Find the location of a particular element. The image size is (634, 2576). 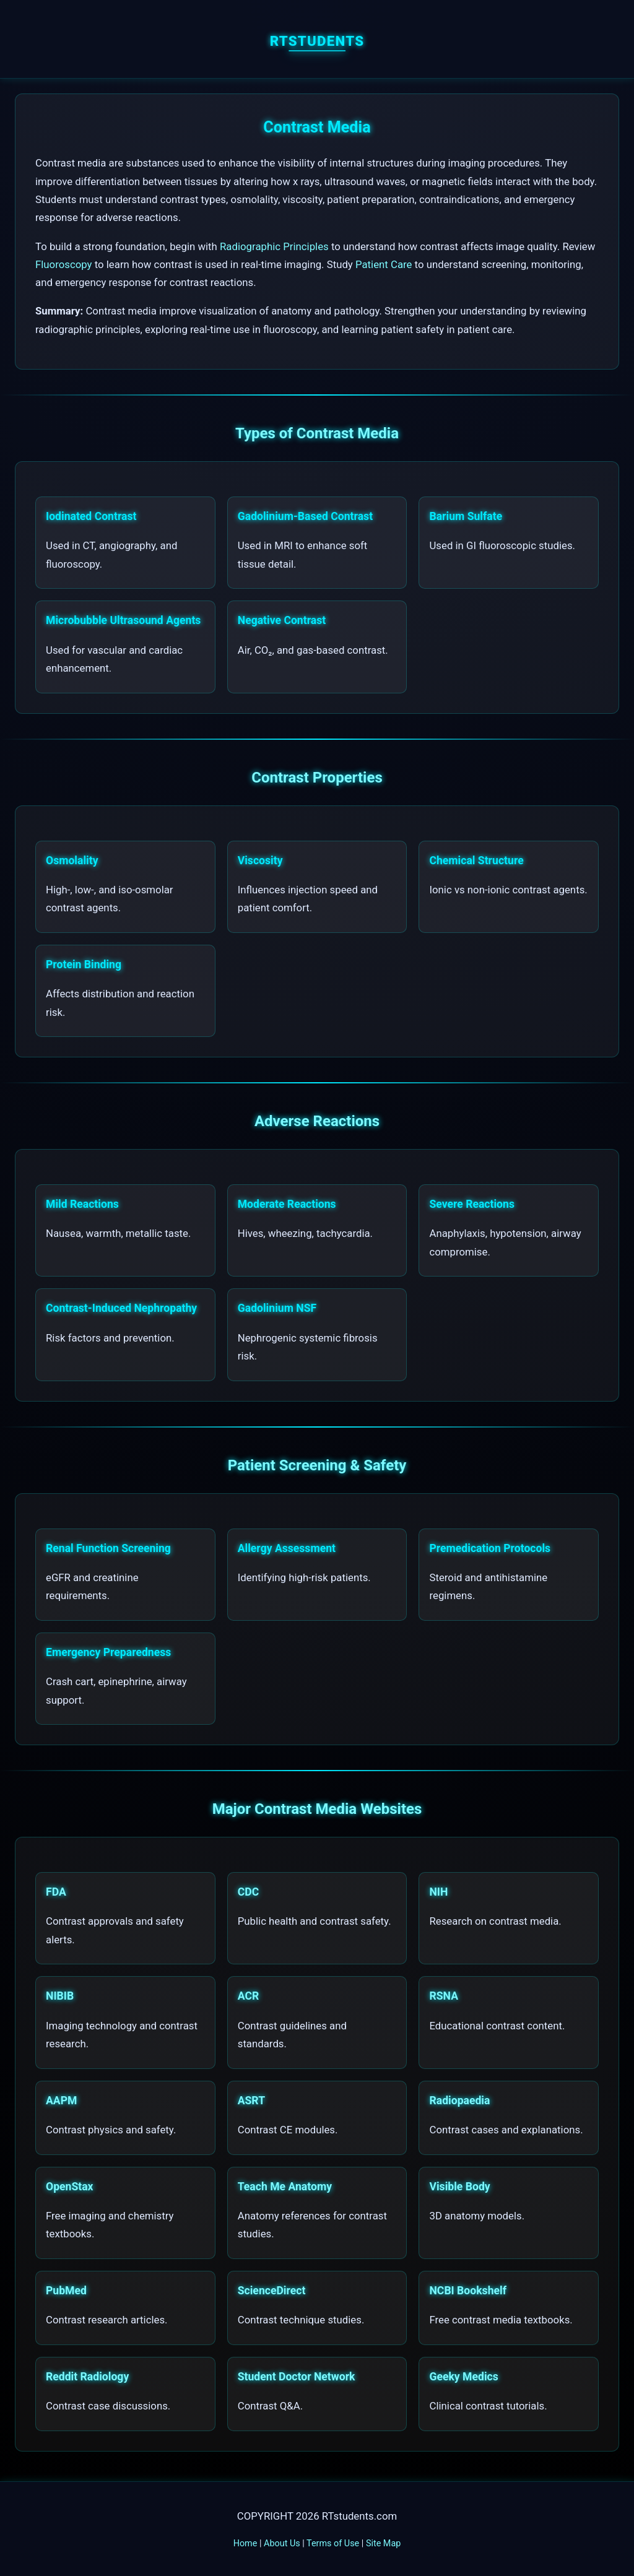

Teach Me Anatomy is located at coordinates (285, 2186).